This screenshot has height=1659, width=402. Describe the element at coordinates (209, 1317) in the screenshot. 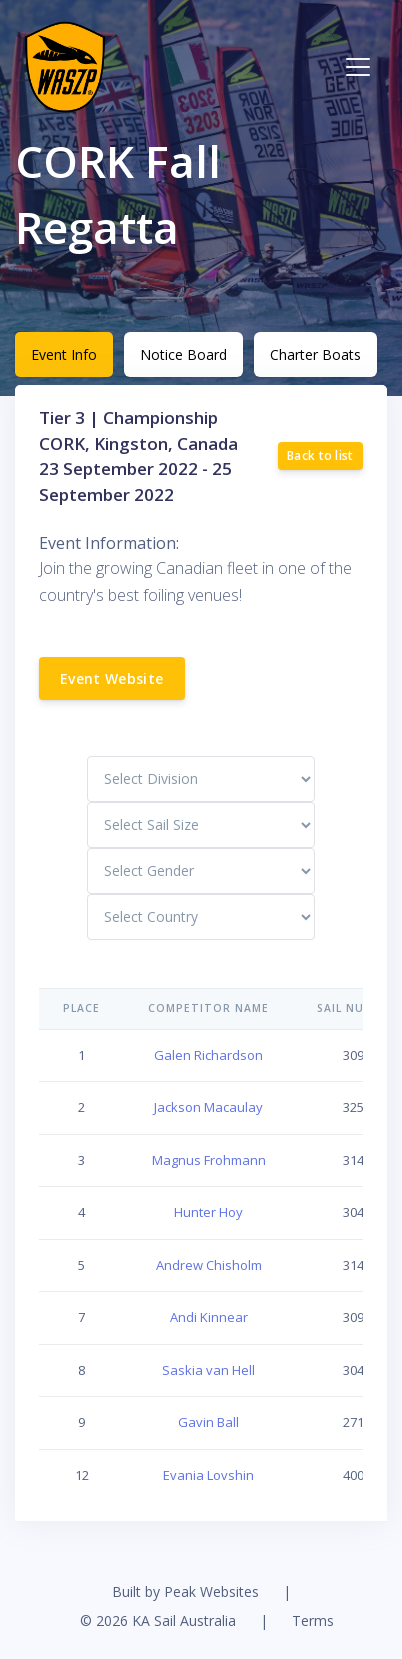

I see `Andi Kinnear` at that location.